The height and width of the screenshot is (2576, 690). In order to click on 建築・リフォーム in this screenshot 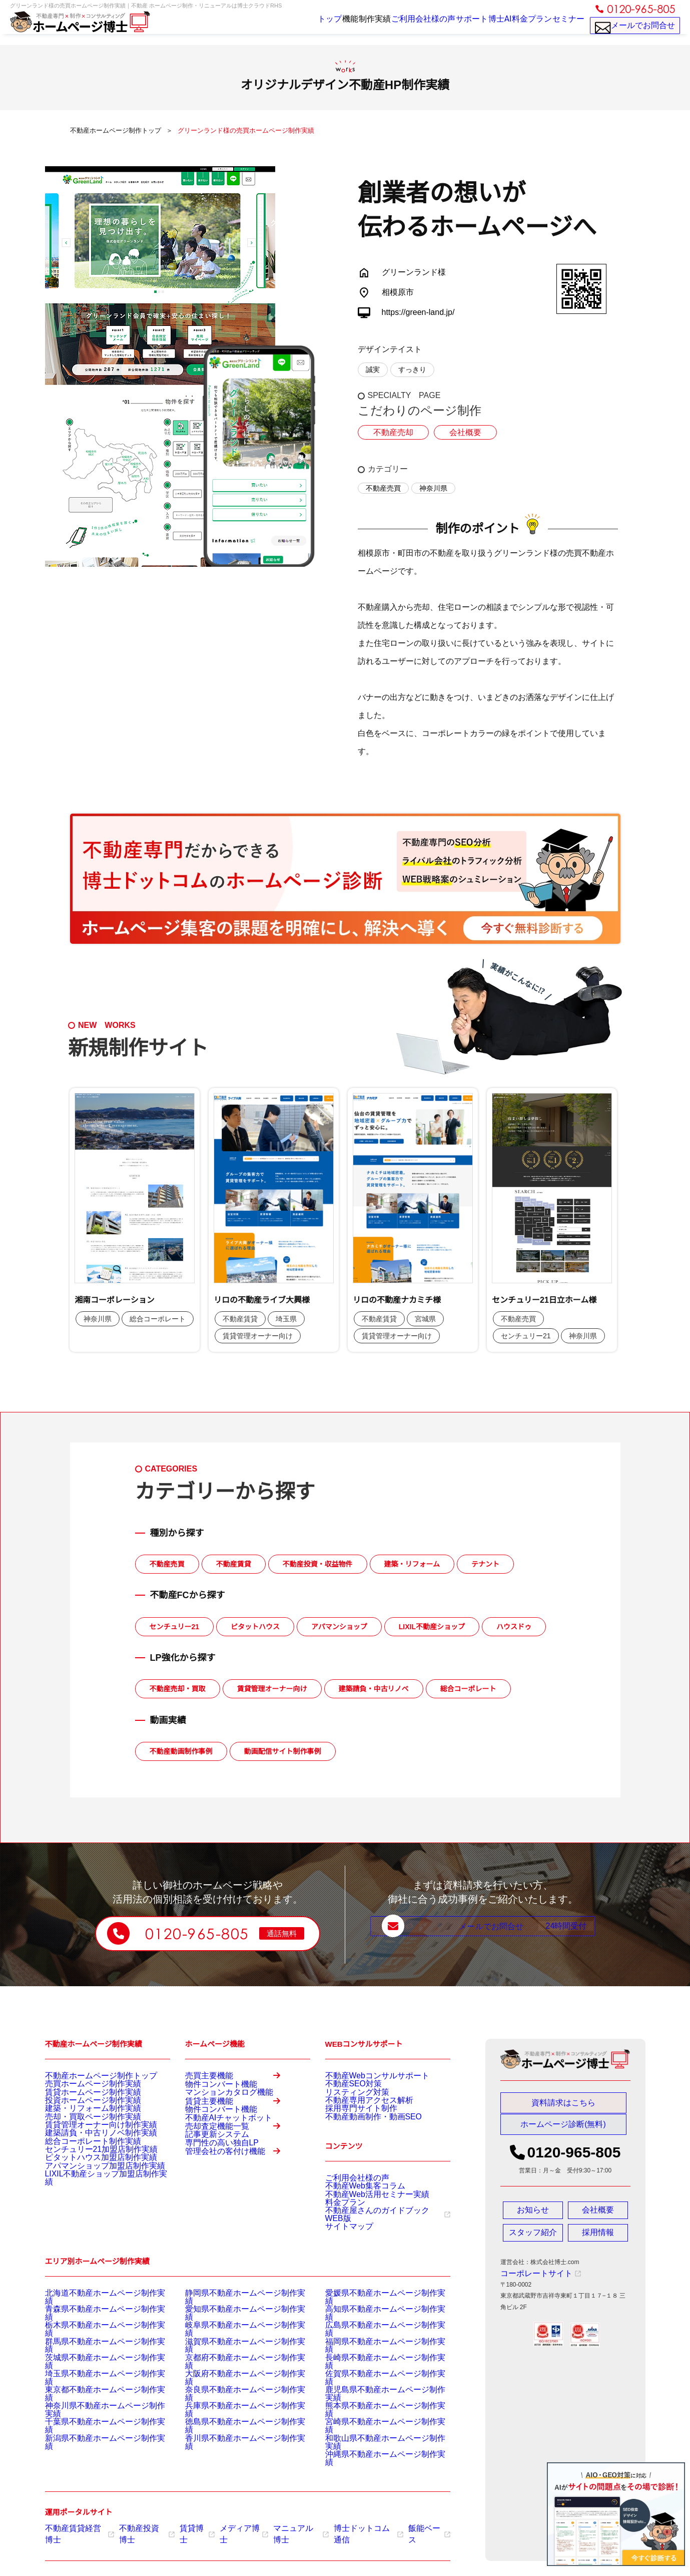, I will do `click(412, 1564)`.